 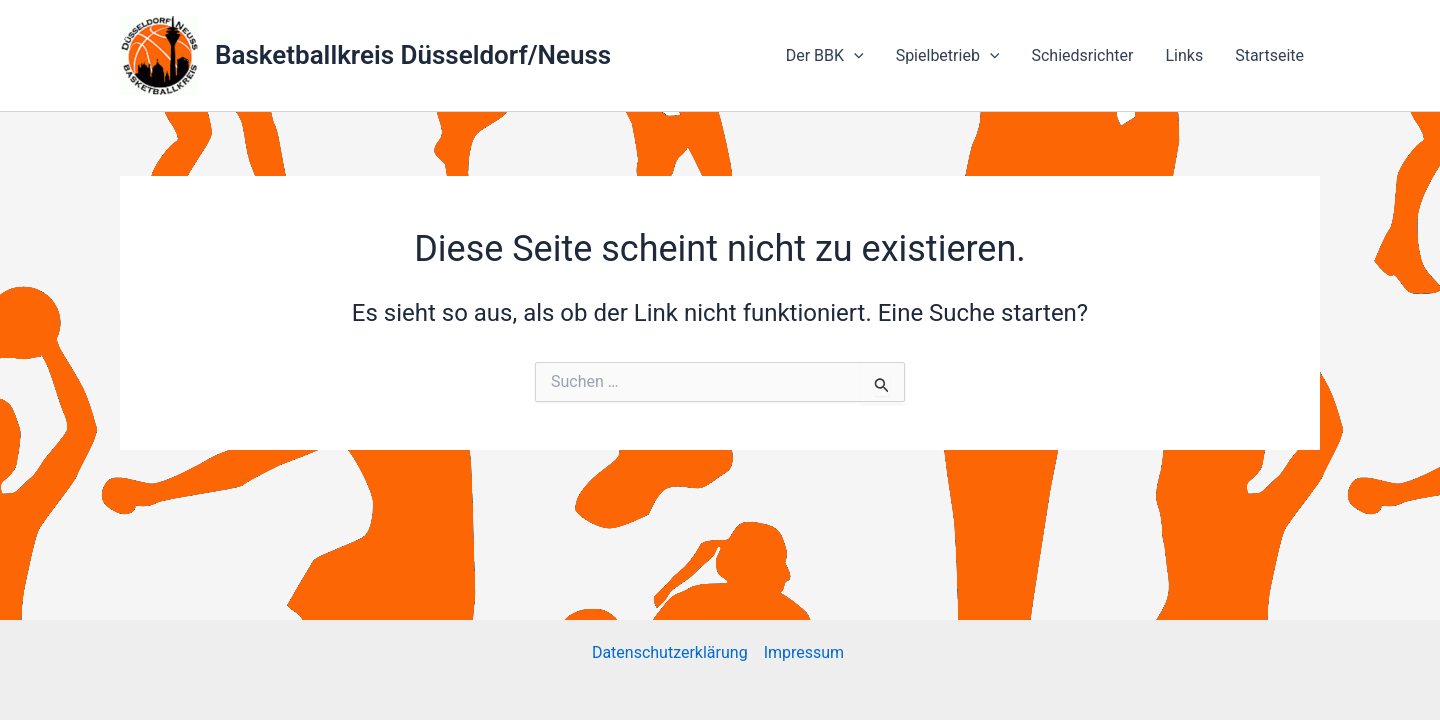 What do you see at coordinates (413, 55) in the screenshot?
I see `Basketballkreis Düsseldorf/Neuss` at bounding box center [413, 55].